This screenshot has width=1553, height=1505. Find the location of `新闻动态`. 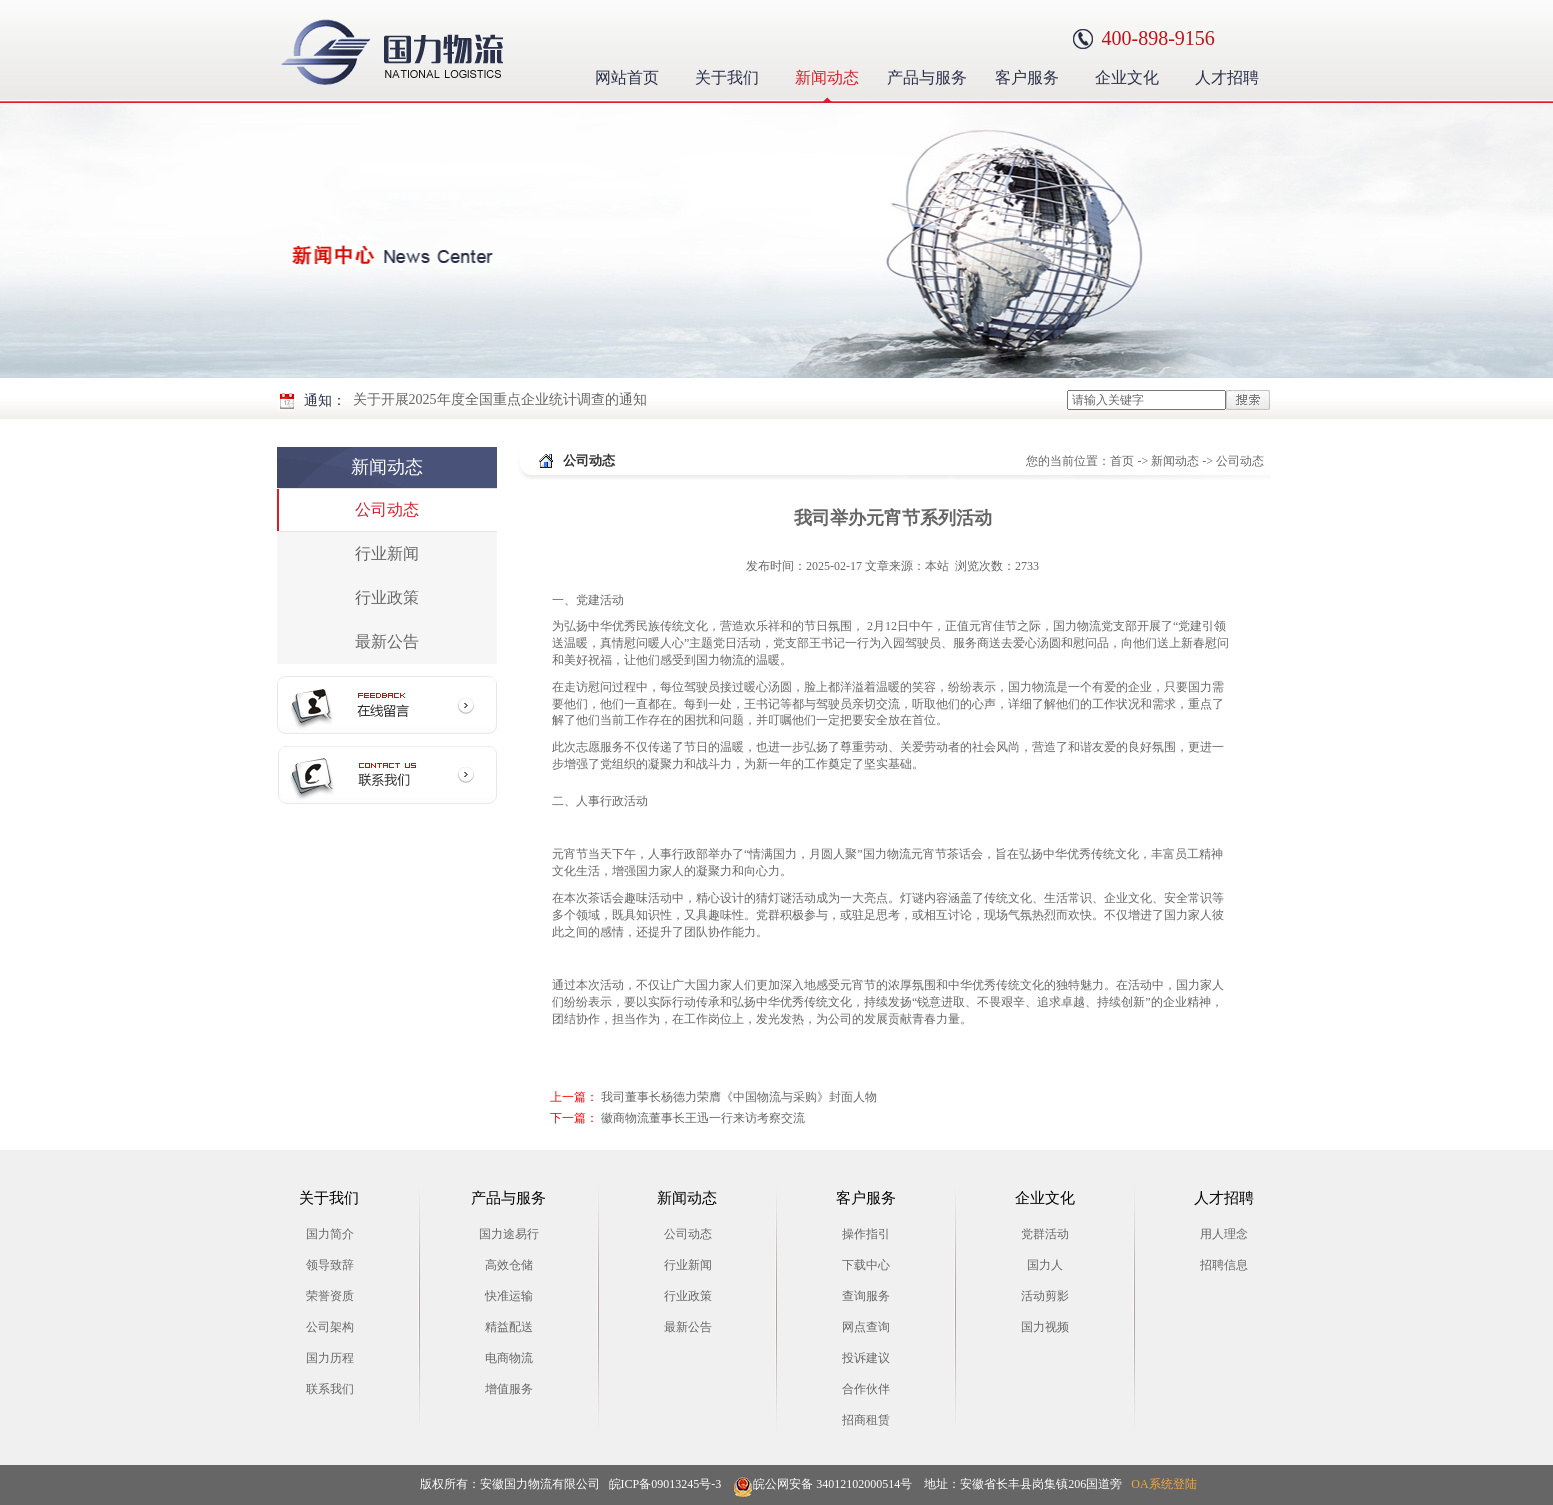

新闻动态 is located at coordinates (832, 75).